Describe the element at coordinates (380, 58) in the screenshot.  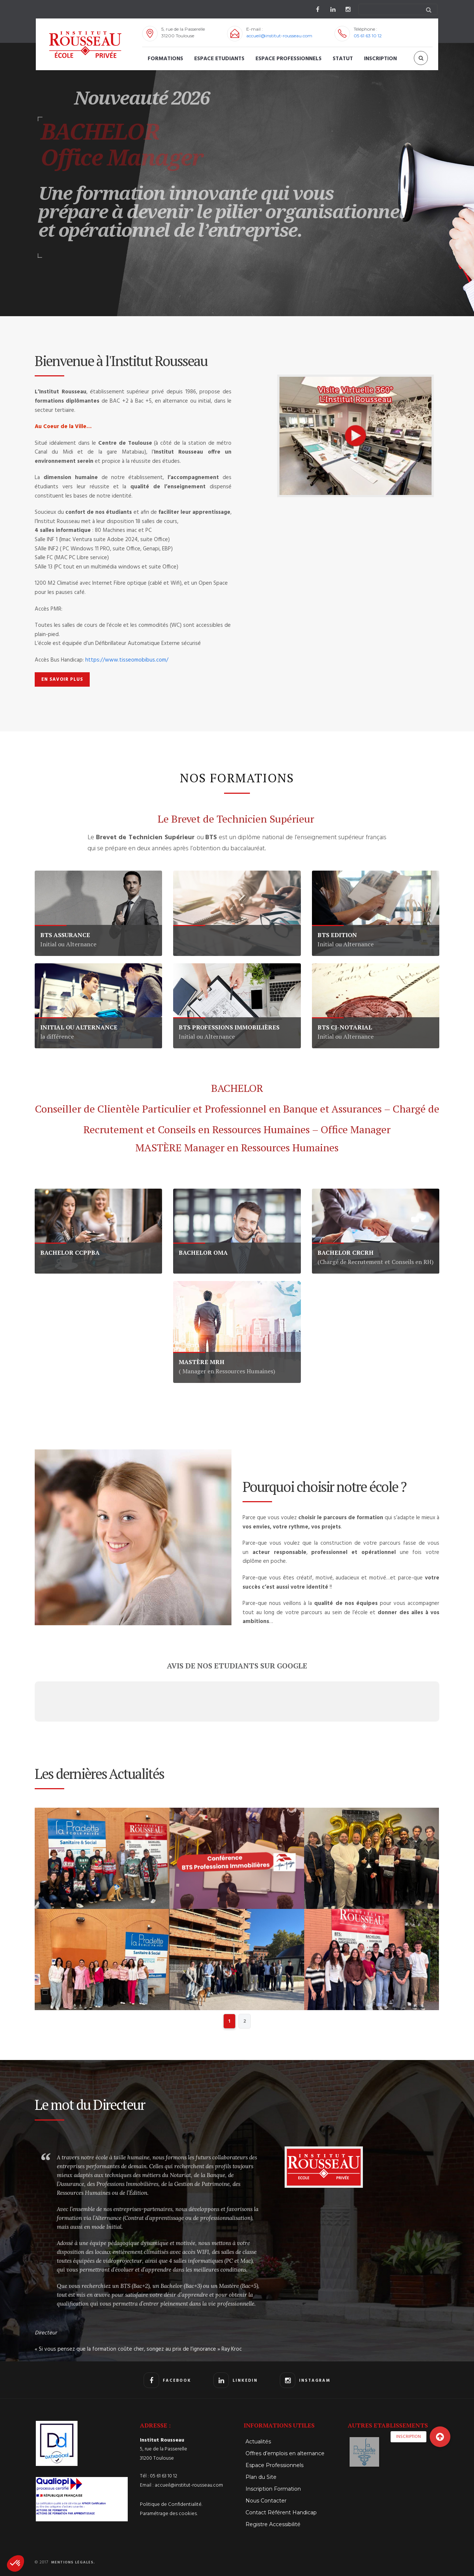
I see `Inscription` at that location.